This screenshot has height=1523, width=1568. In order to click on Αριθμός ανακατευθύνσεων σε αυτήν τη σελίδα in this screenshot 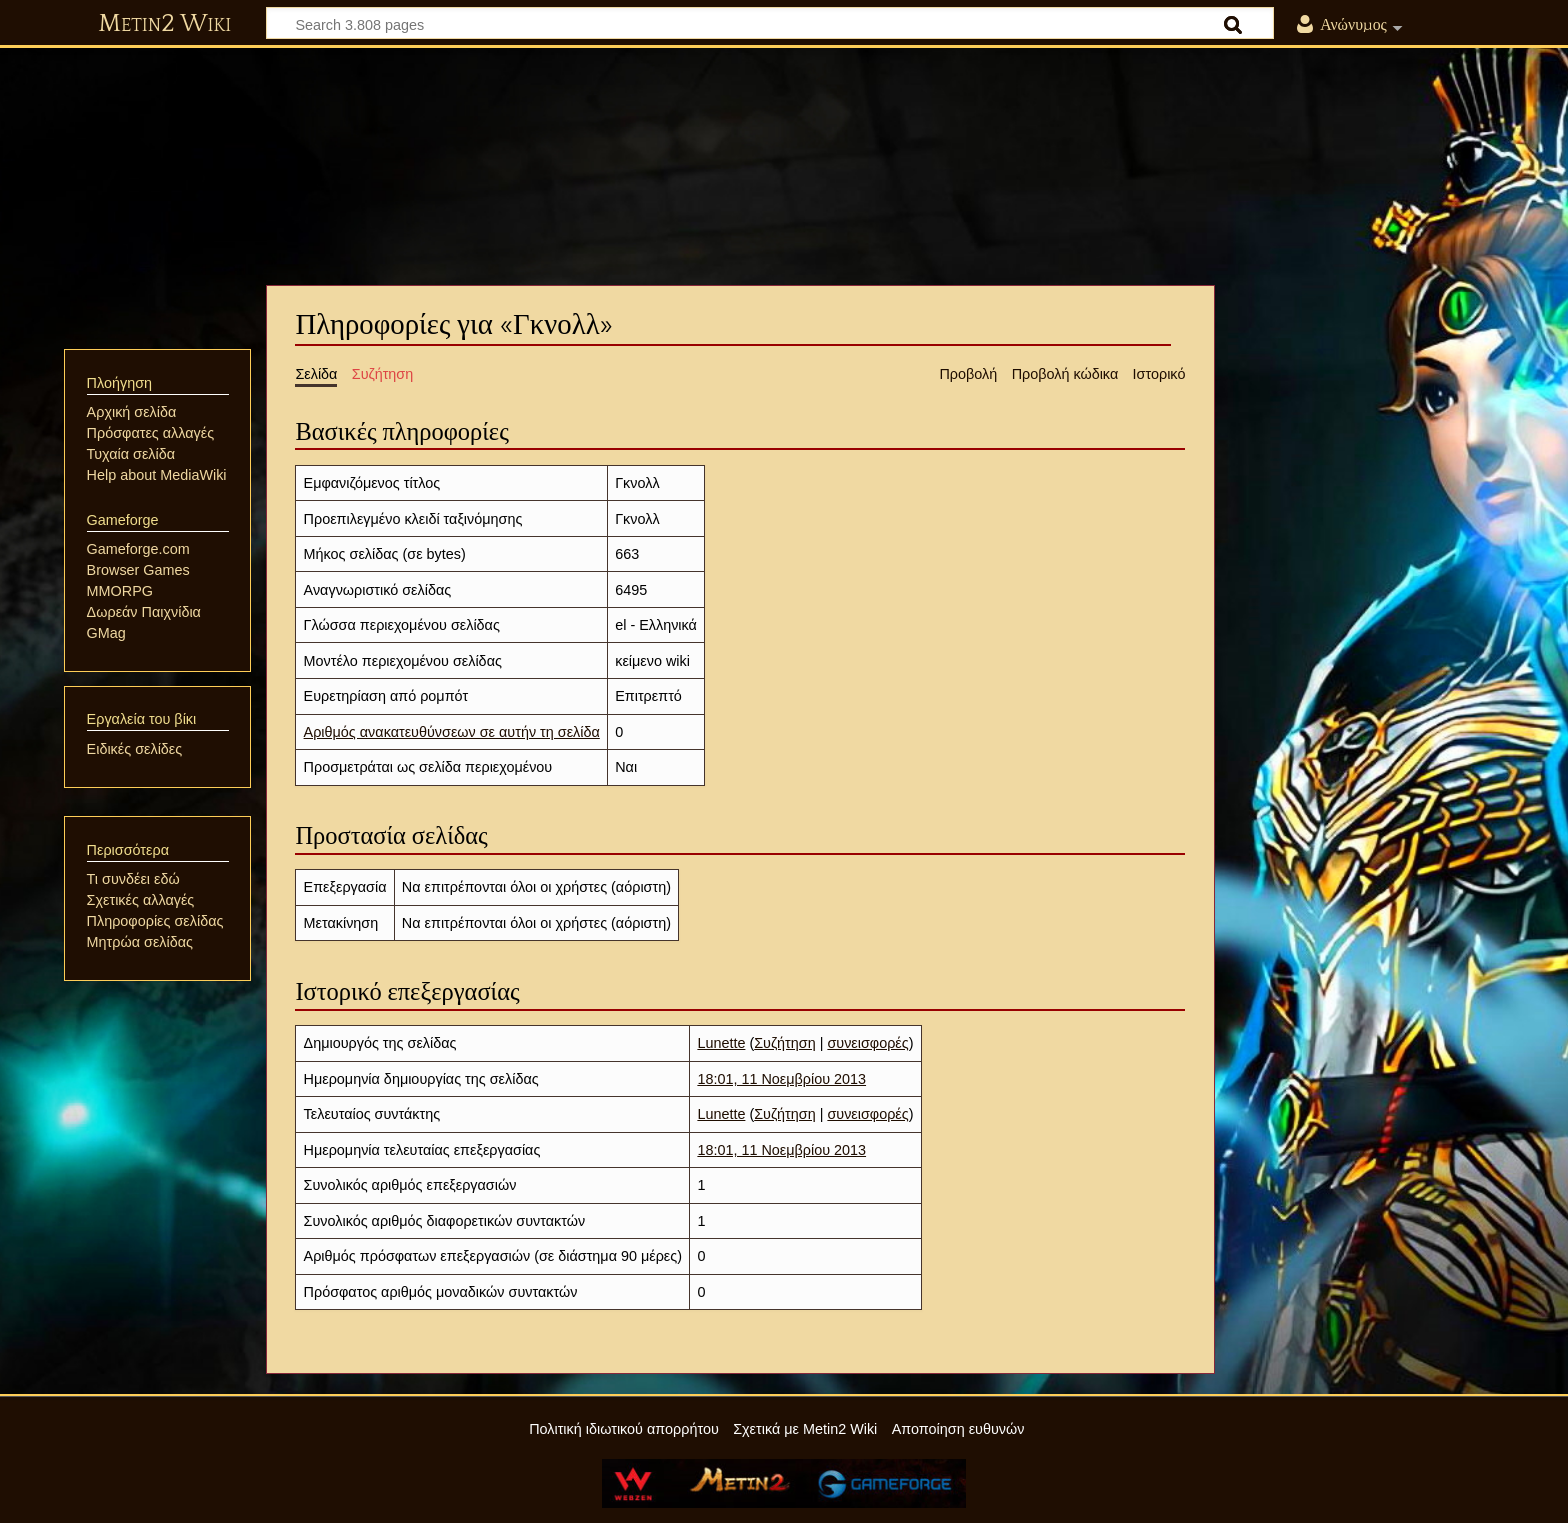, I will do `click(452, 732)`.